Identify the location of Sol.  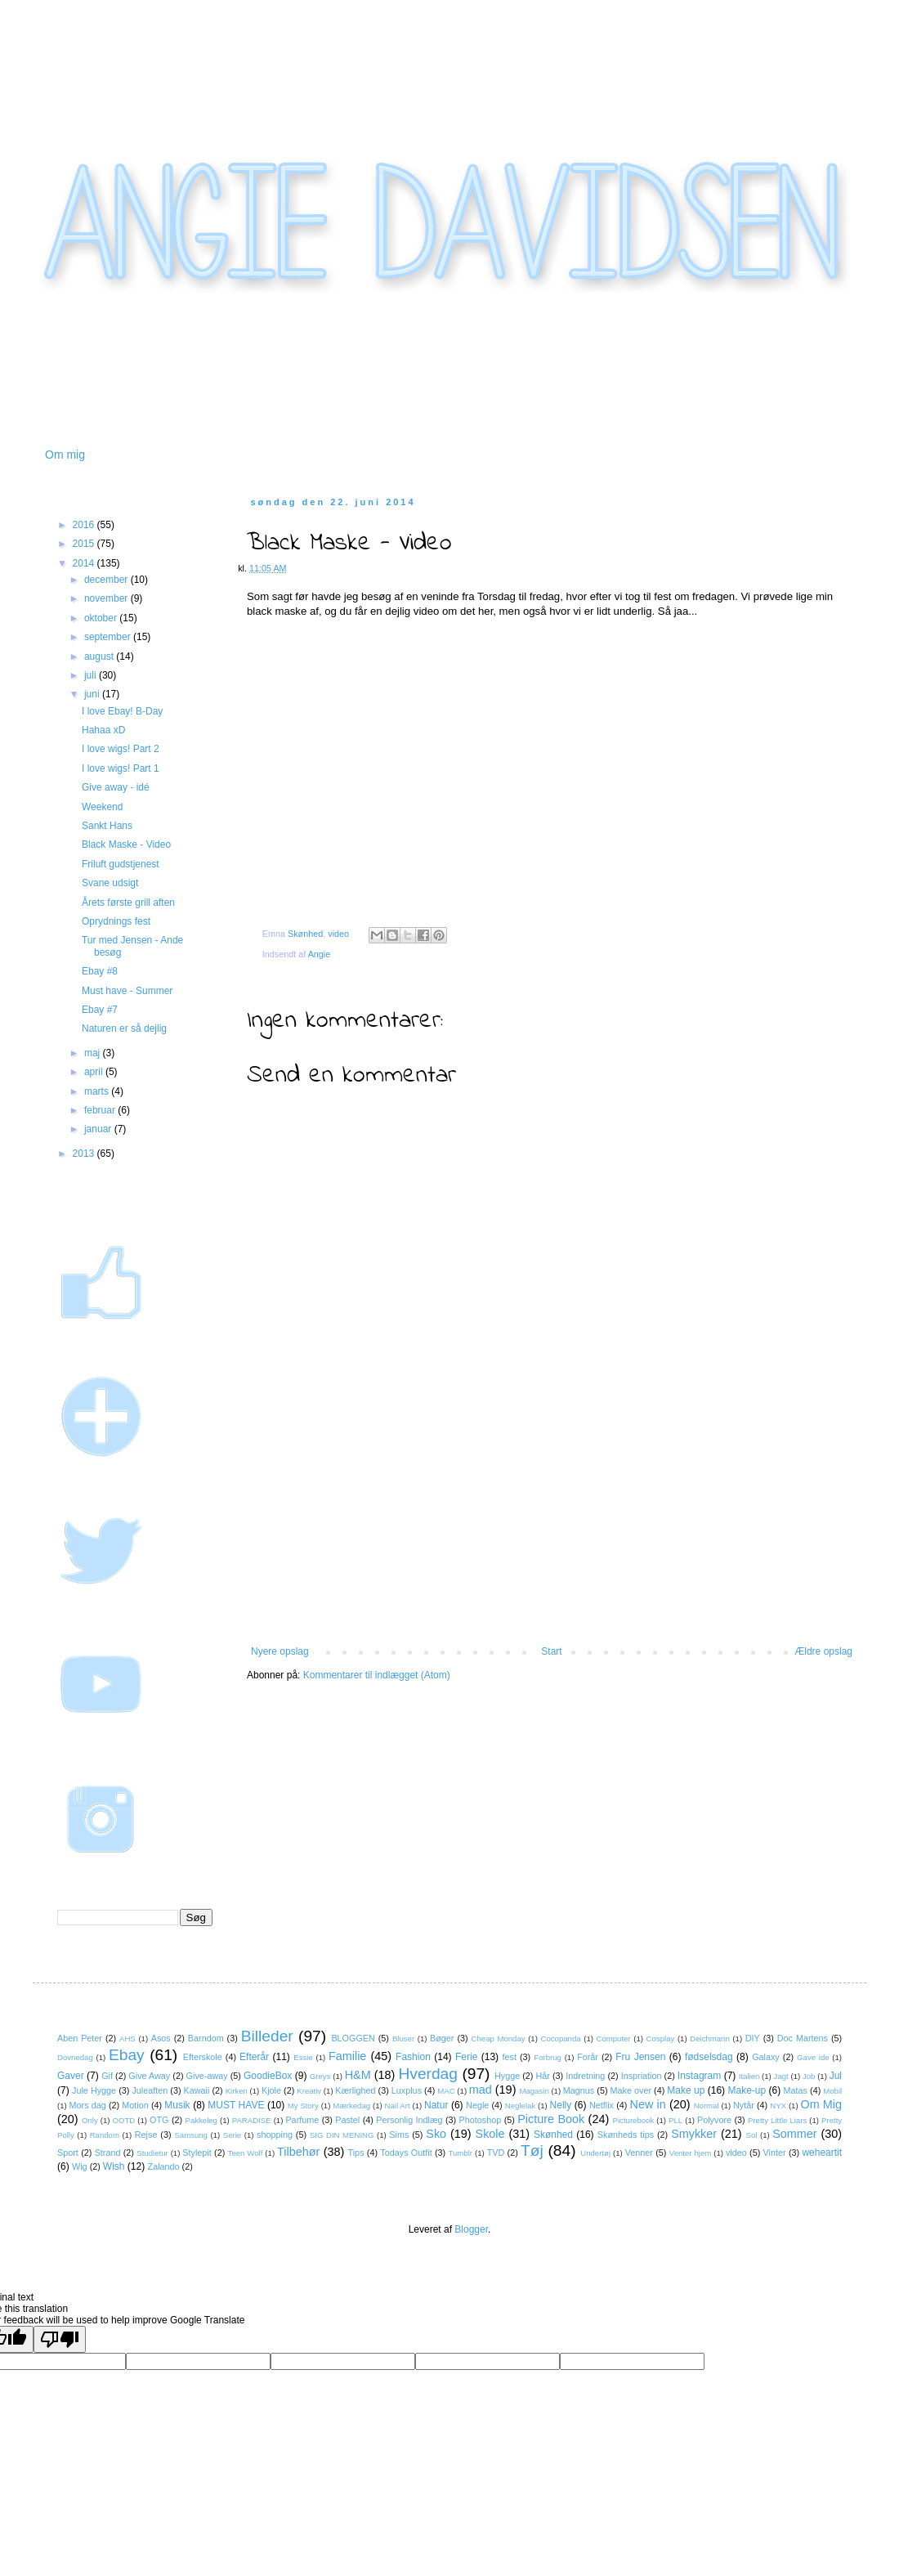
(752, 2134).